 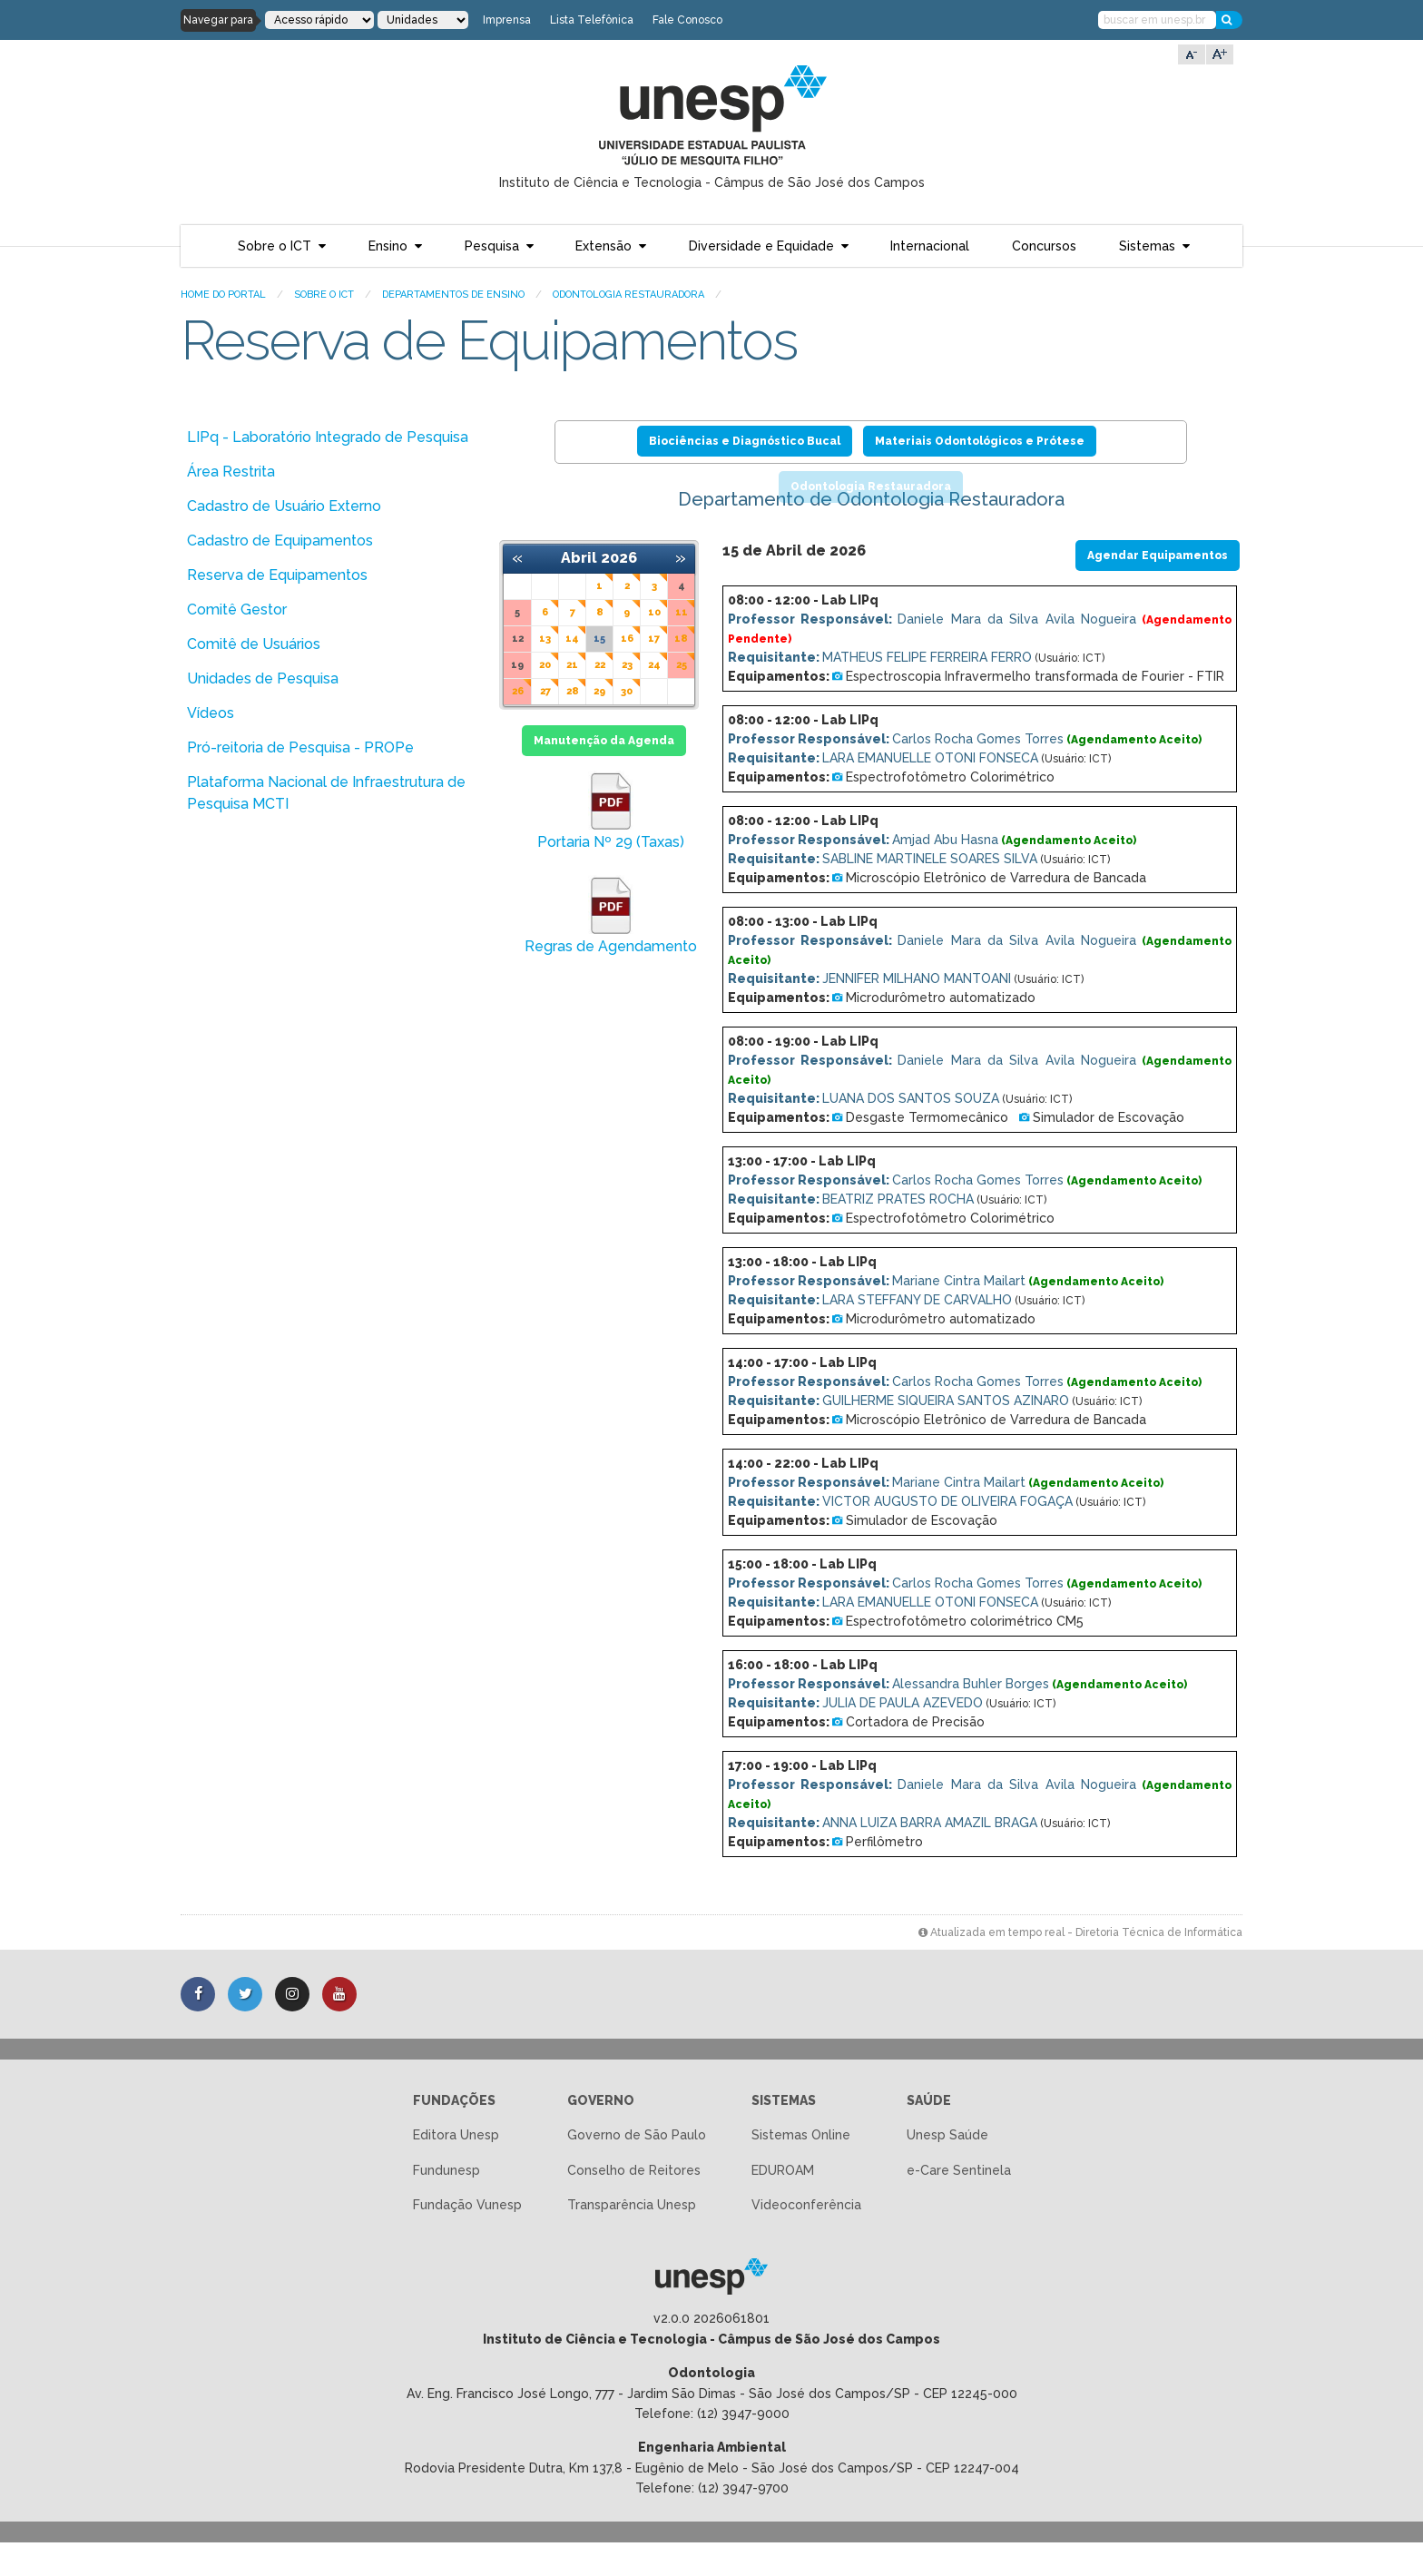 What do you see at coordinates (761, 246) in the screenshot?
I see `Diversidade e Equidade` at bounding box center [761, 246].